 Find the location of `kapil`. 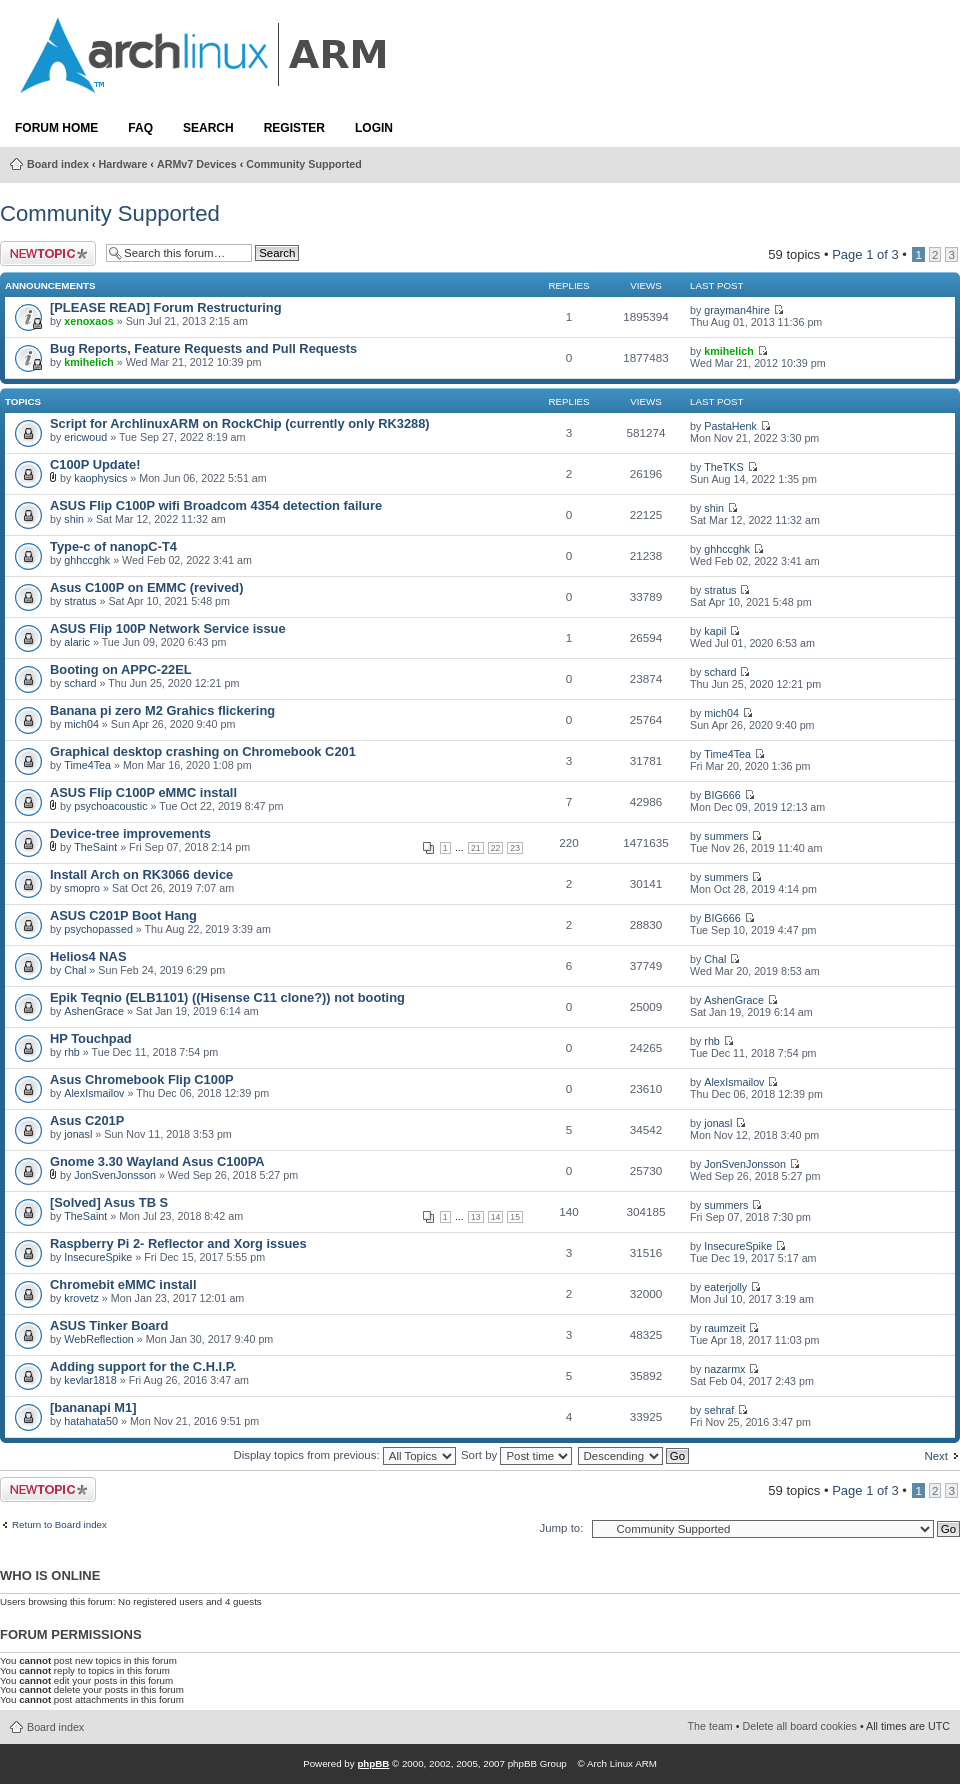

kapil is located at coordinates (715, 631).